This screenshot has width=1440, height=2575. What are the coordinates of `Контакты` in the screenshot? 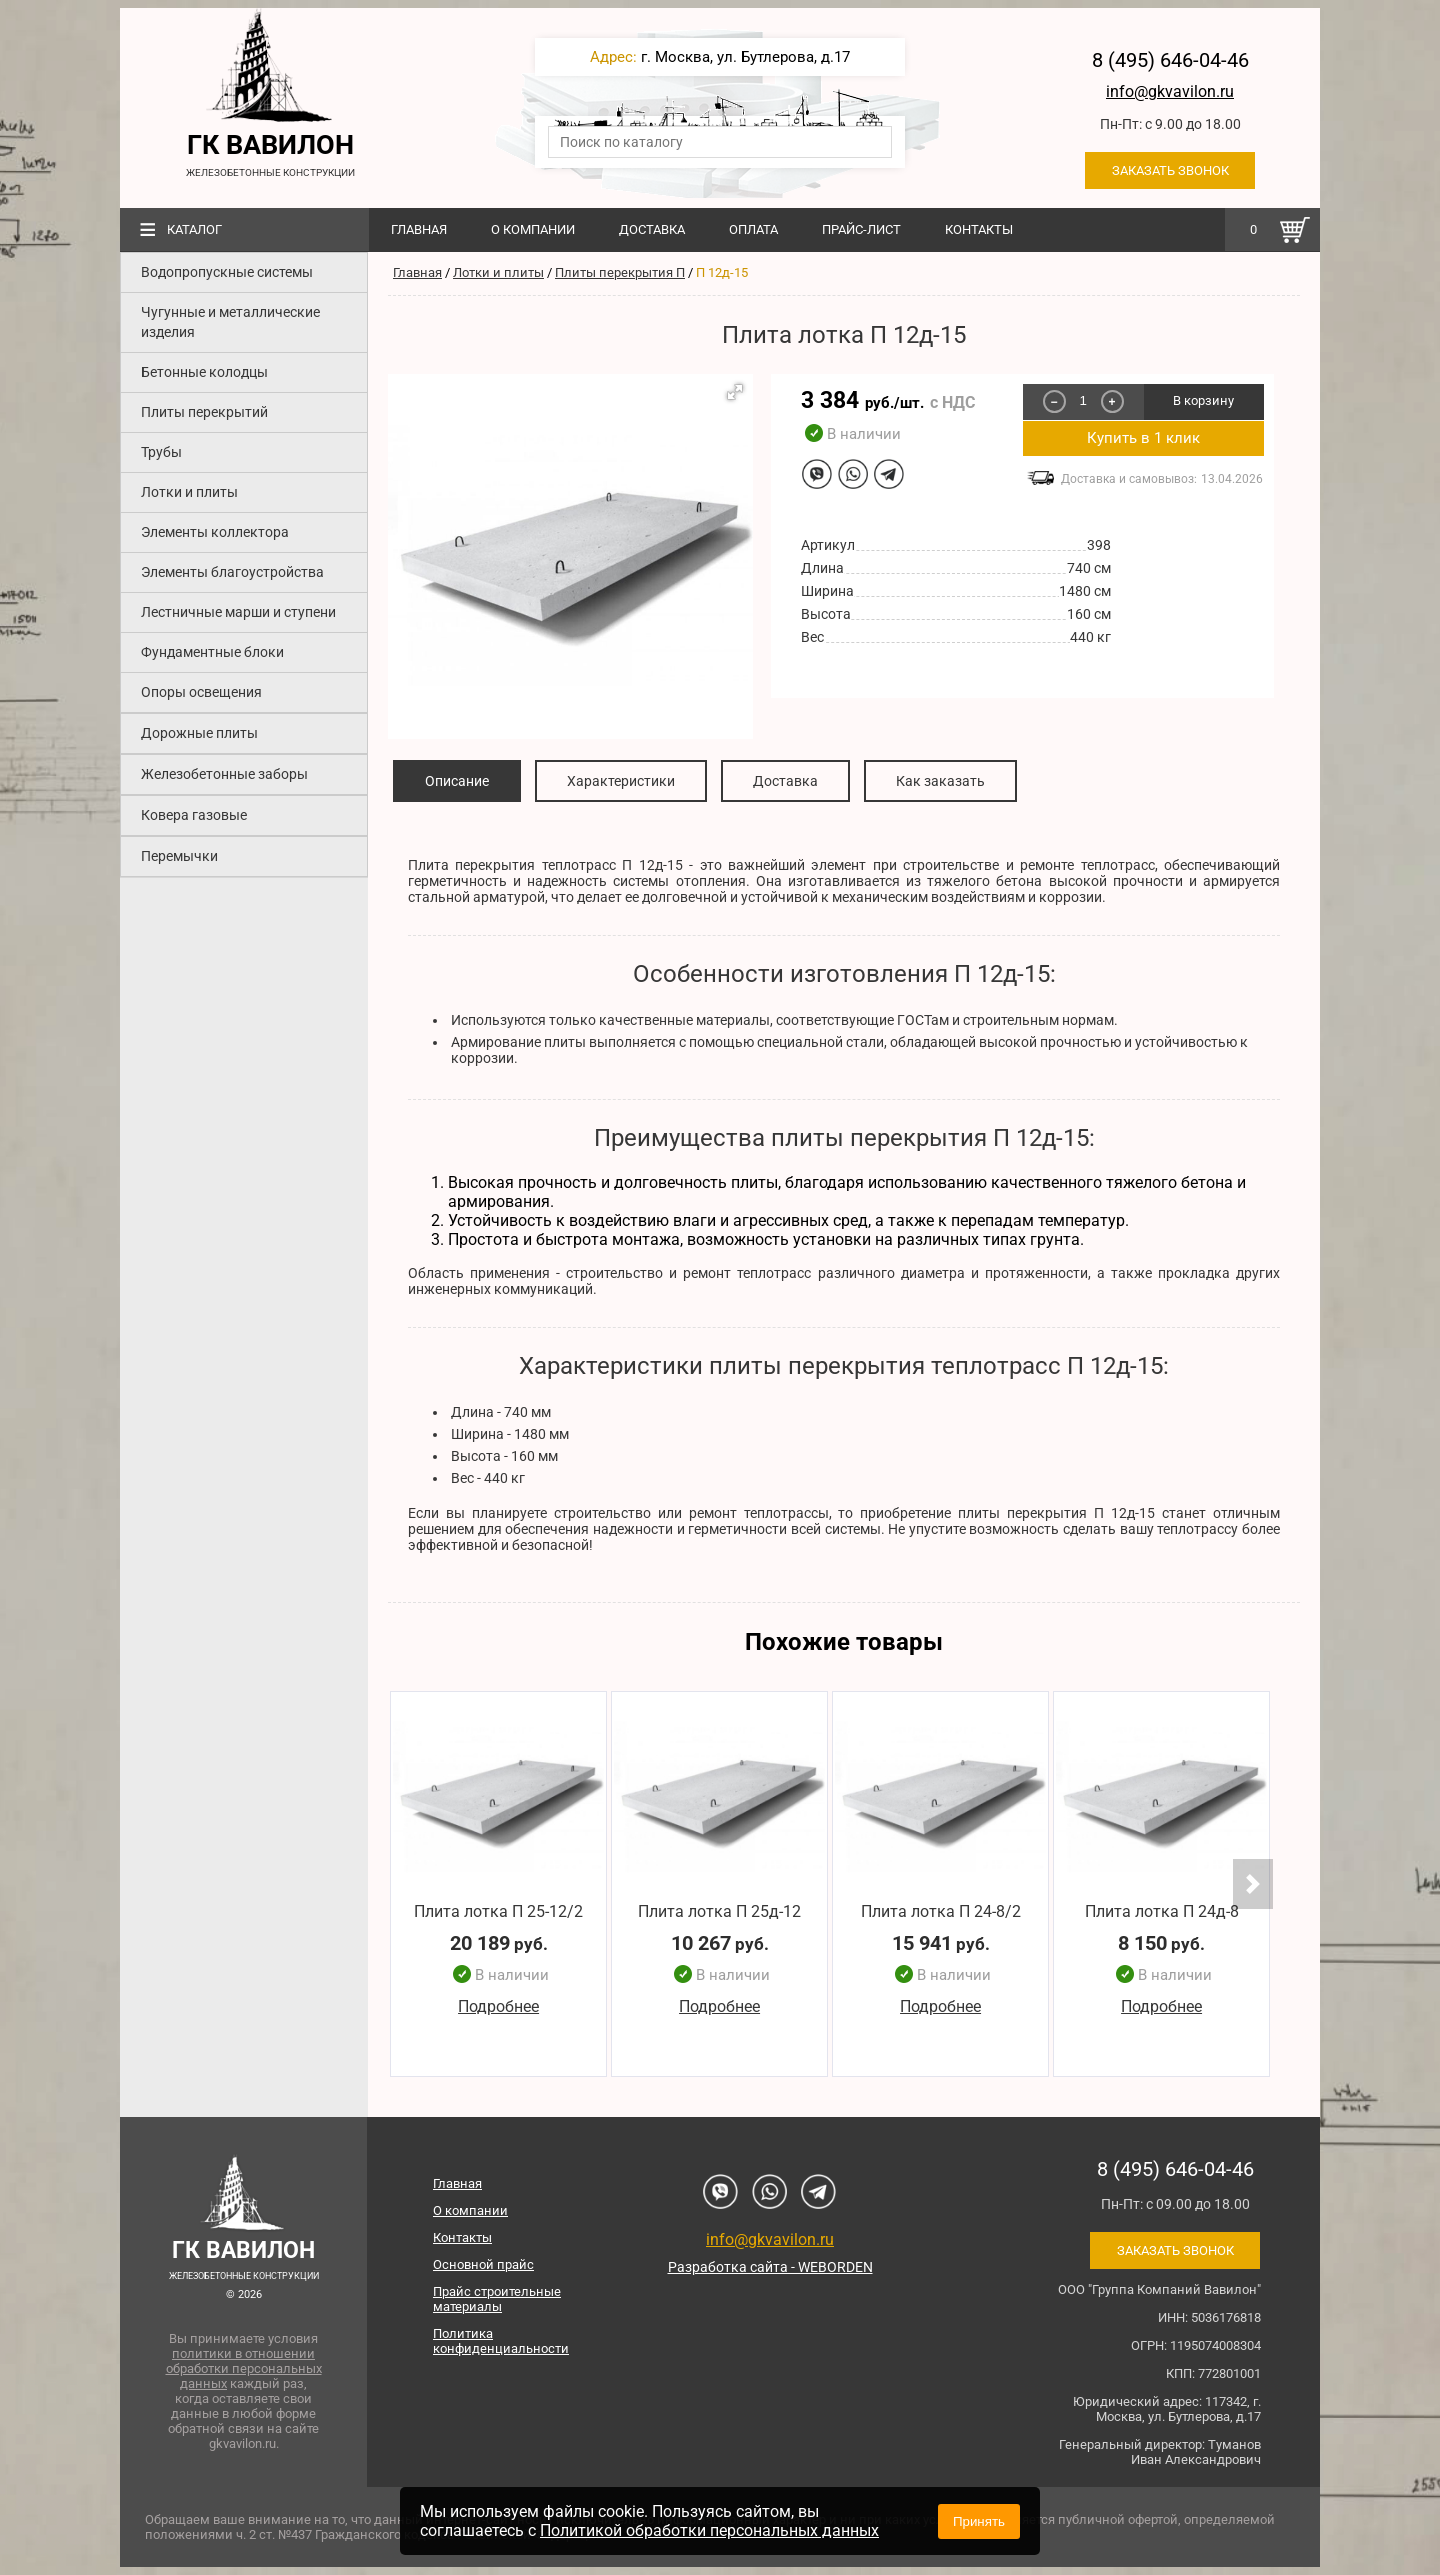 It's located at (979, 229).